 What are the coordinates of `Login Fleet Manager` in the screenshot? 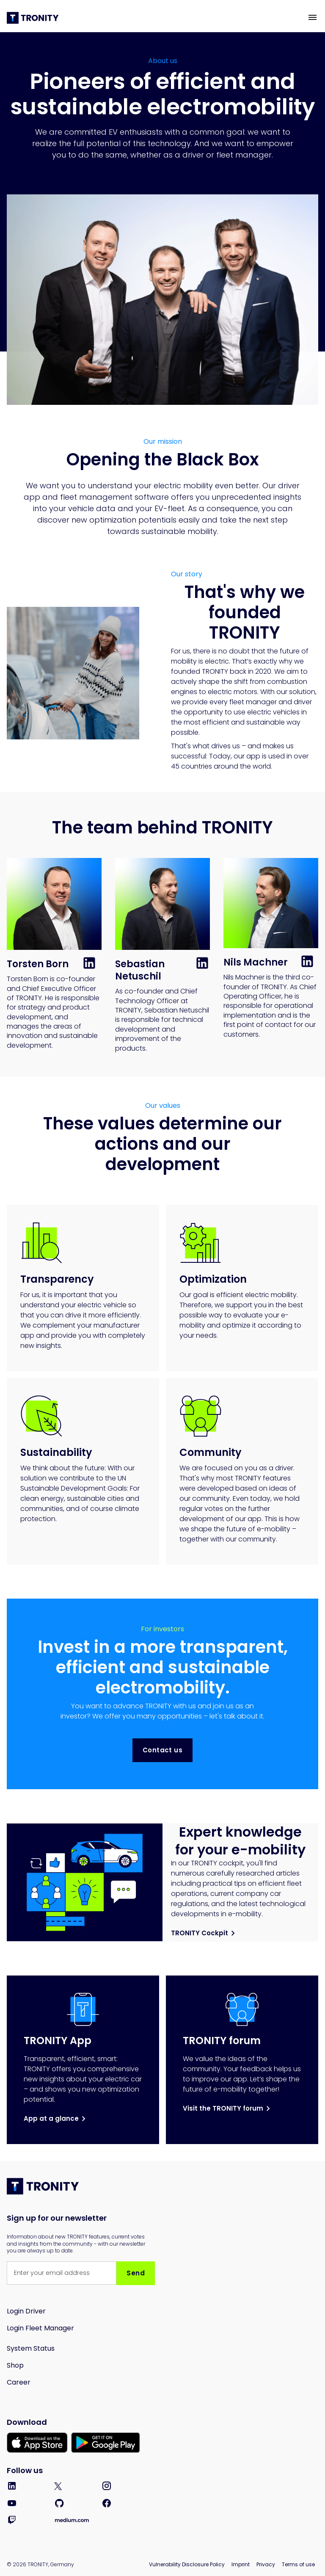 It's located at (40, 2328).